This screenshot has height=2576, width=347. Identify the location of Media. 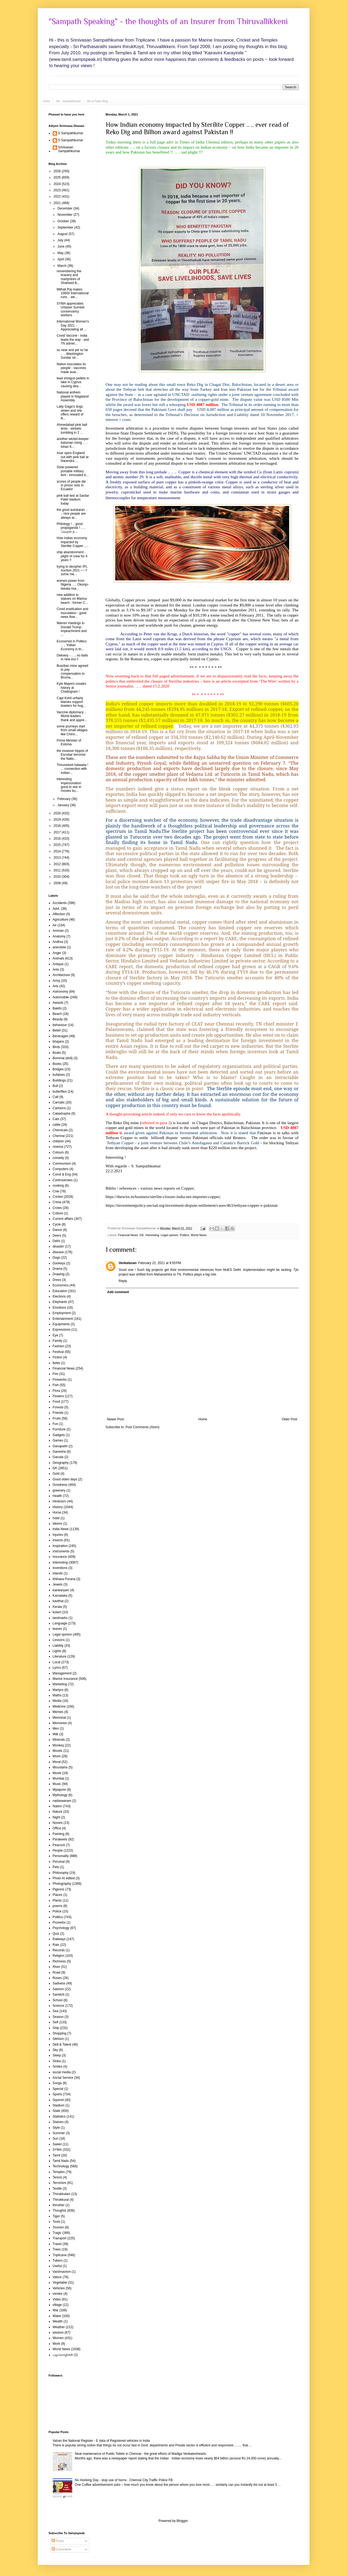
(57, 1701).